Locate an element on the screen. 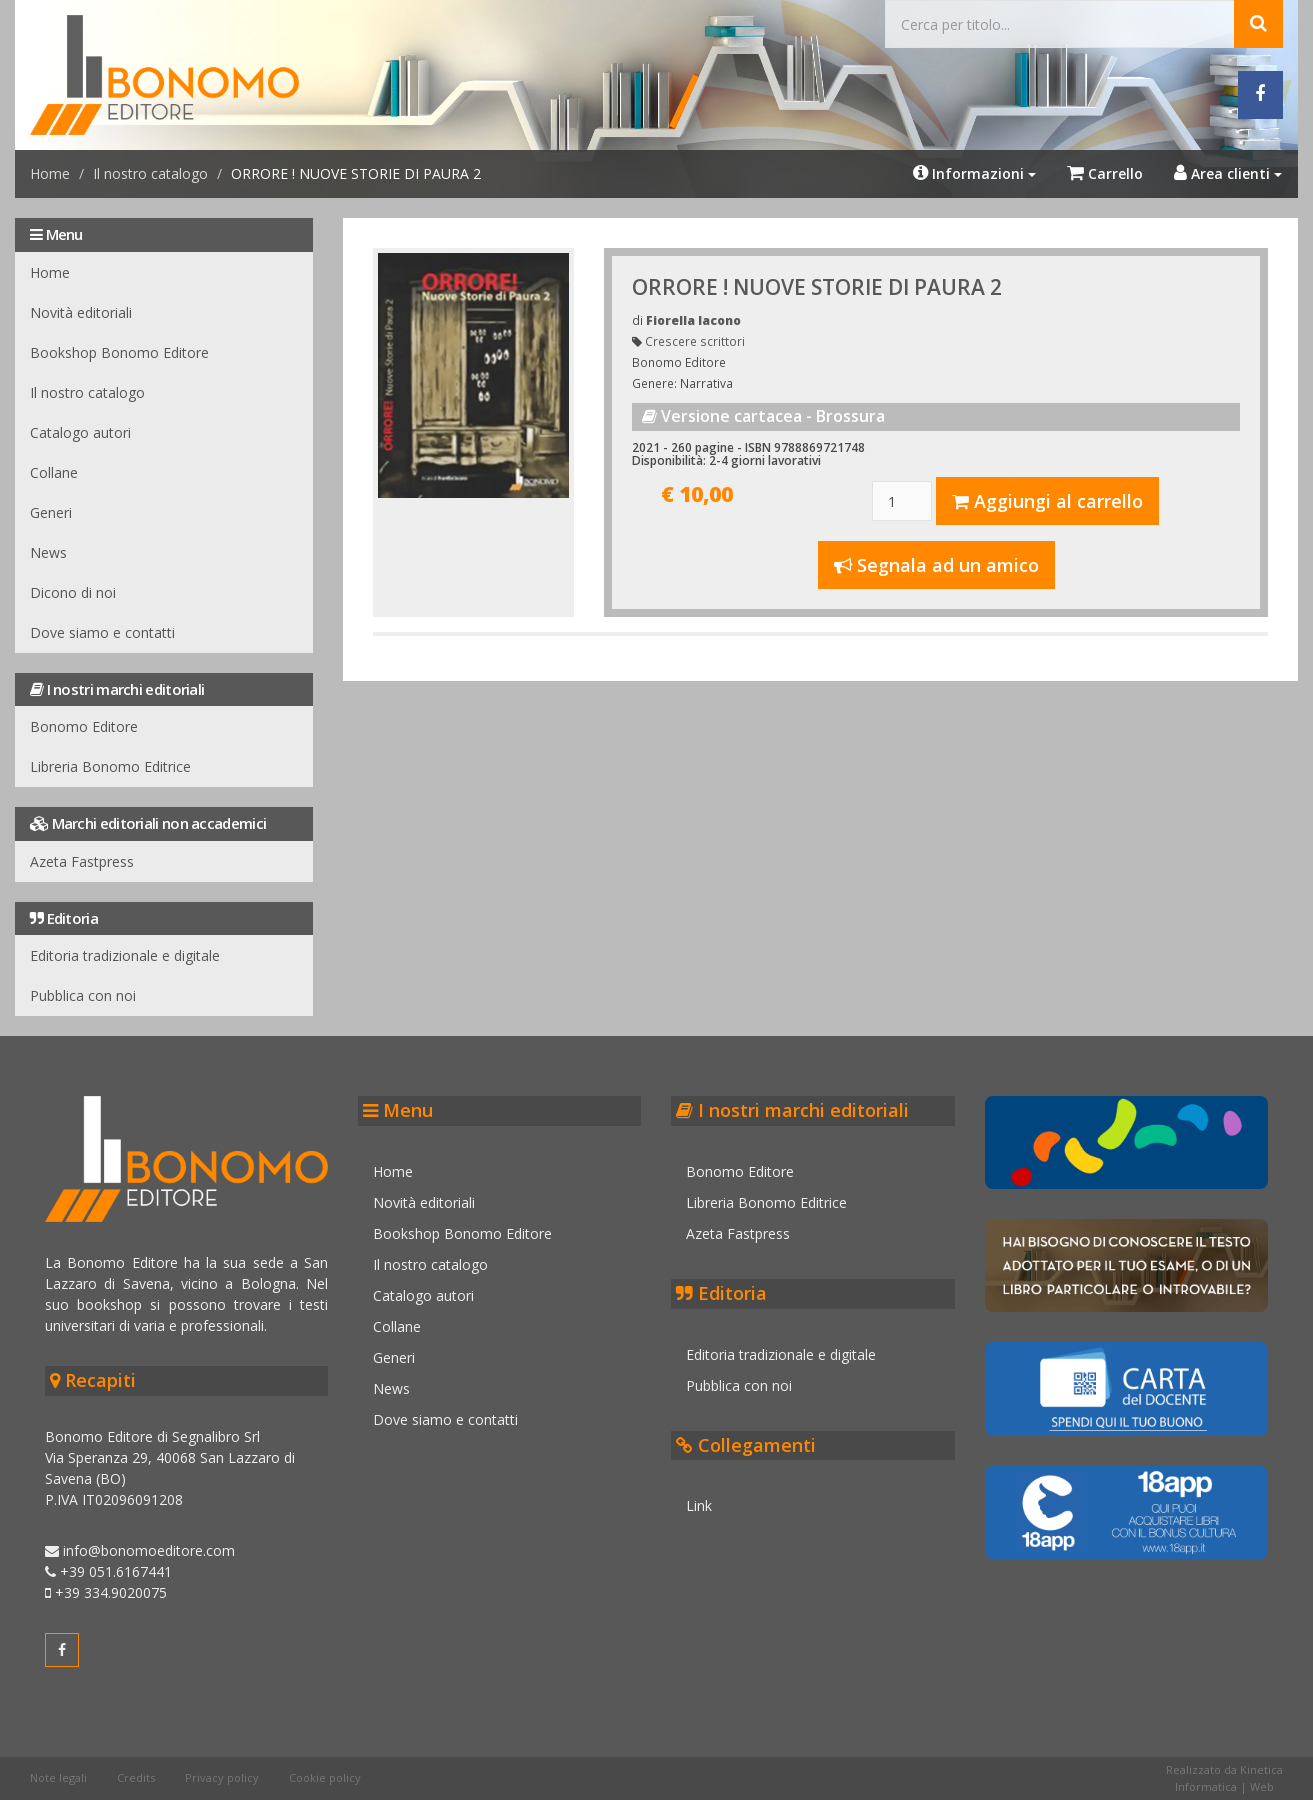  Aggiungi al carrello is located at coordinates (1047, 501).